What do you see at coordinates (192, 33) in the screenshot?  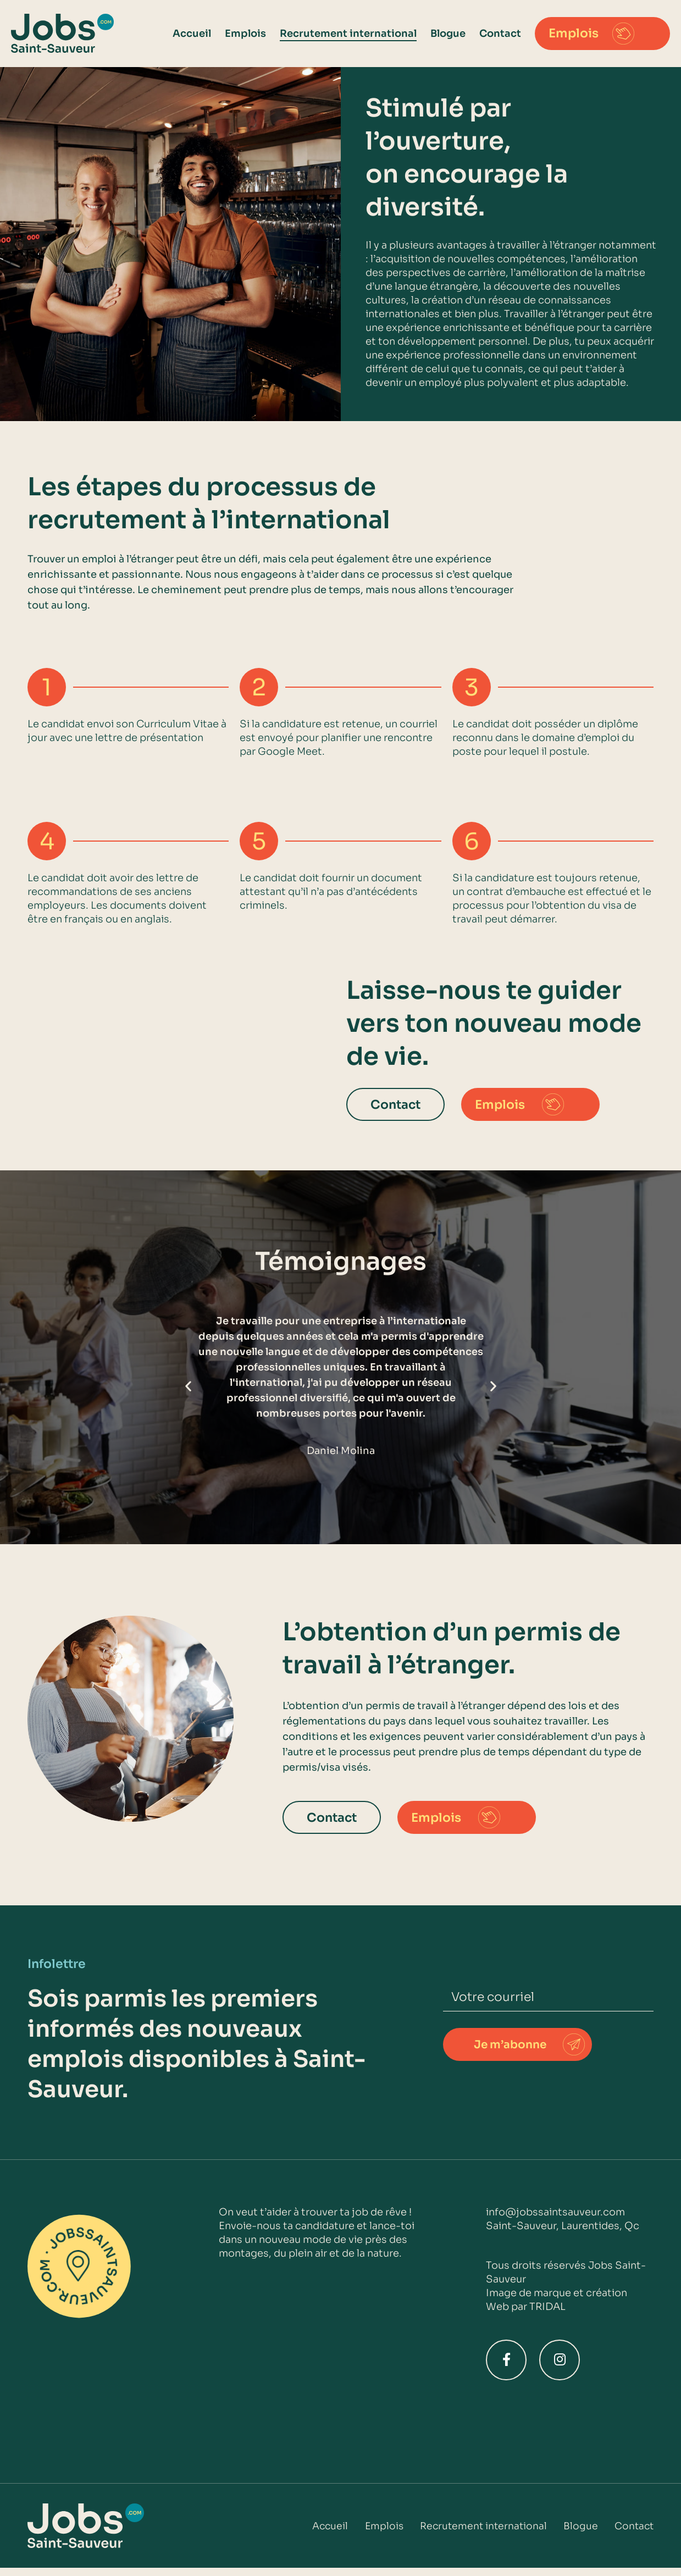 I see `Accueil` at bounding box center [192, 33].